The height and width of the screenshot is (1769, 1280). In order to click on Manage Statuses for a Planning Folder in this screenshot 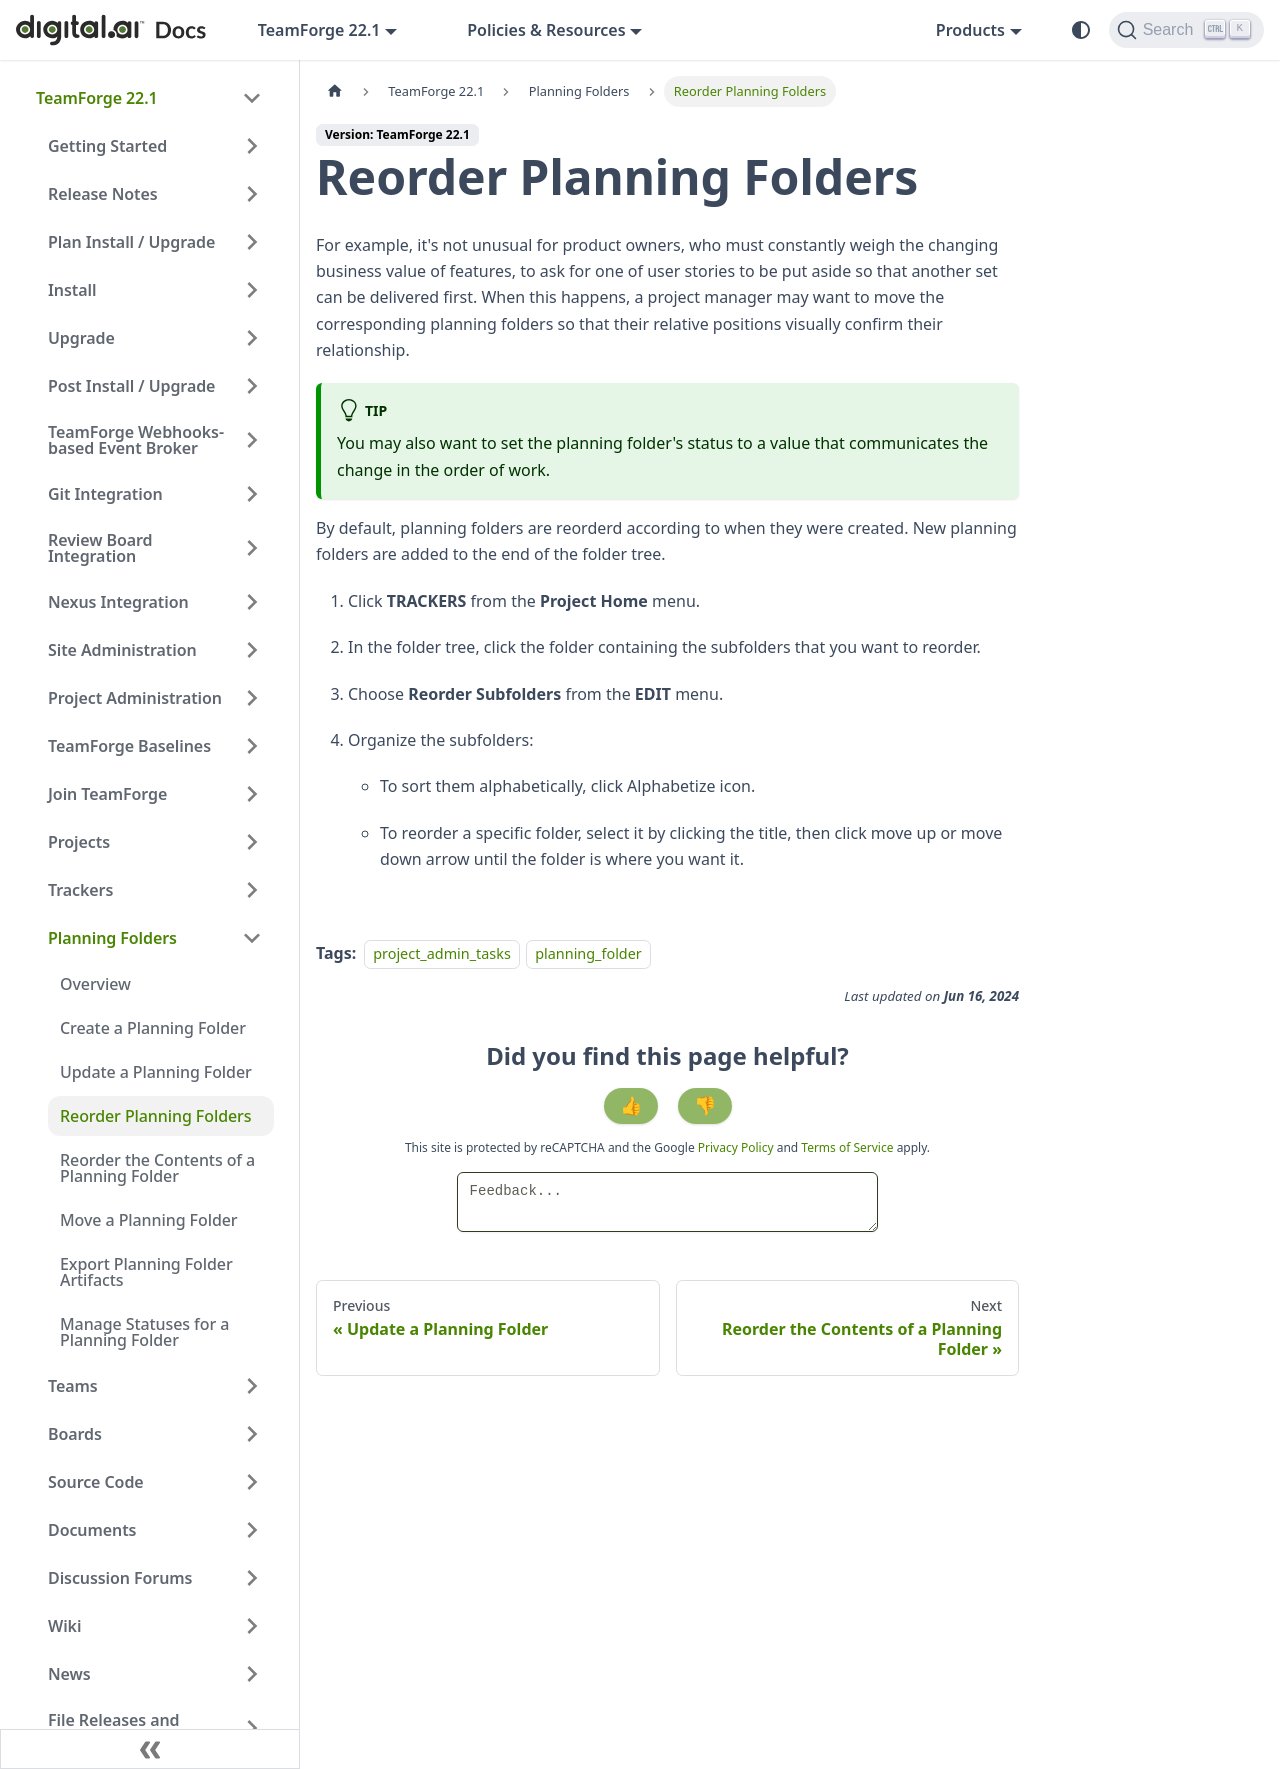, I will do `click(144, 1332)`.